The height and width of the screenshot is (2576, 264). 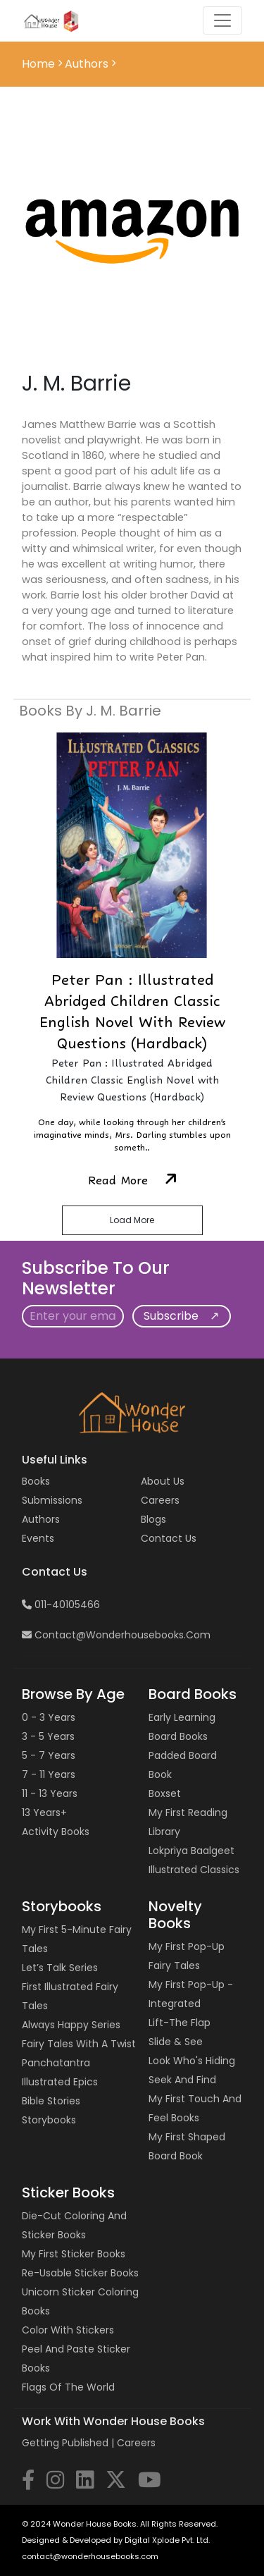 What do you see at coordinates (153, 1519) in the screenshot?
I see `Blogs` at bounding box center [153, 1519].